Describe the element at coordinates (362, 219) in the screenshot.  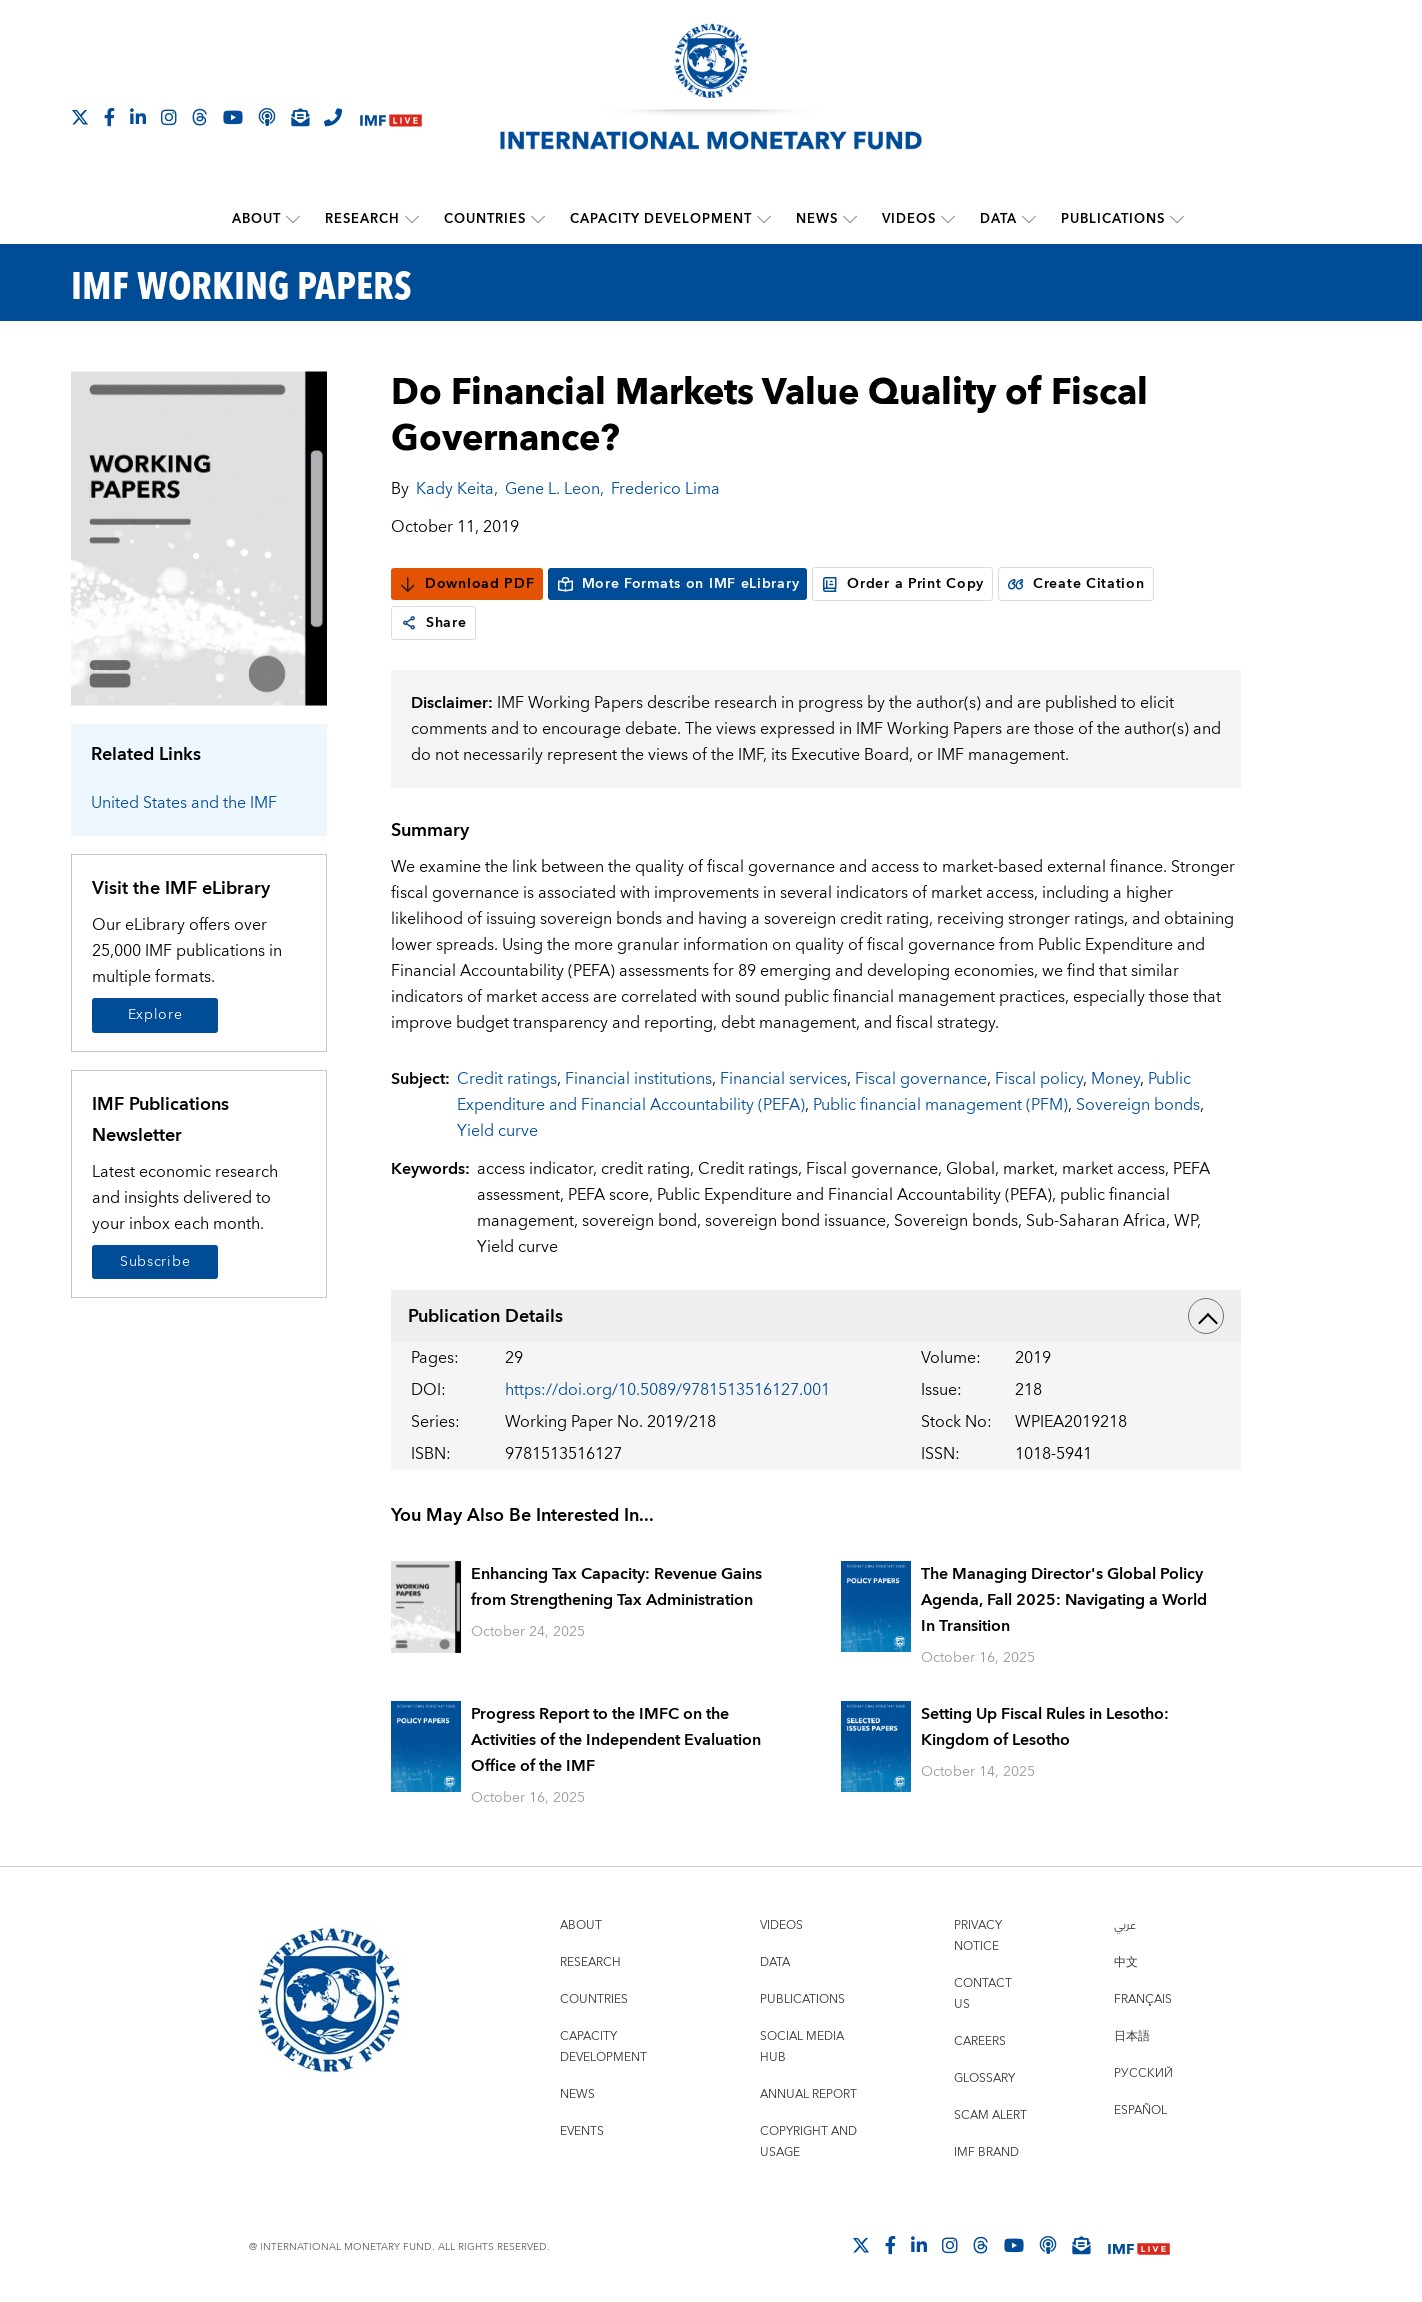
I see `Research` at that location.